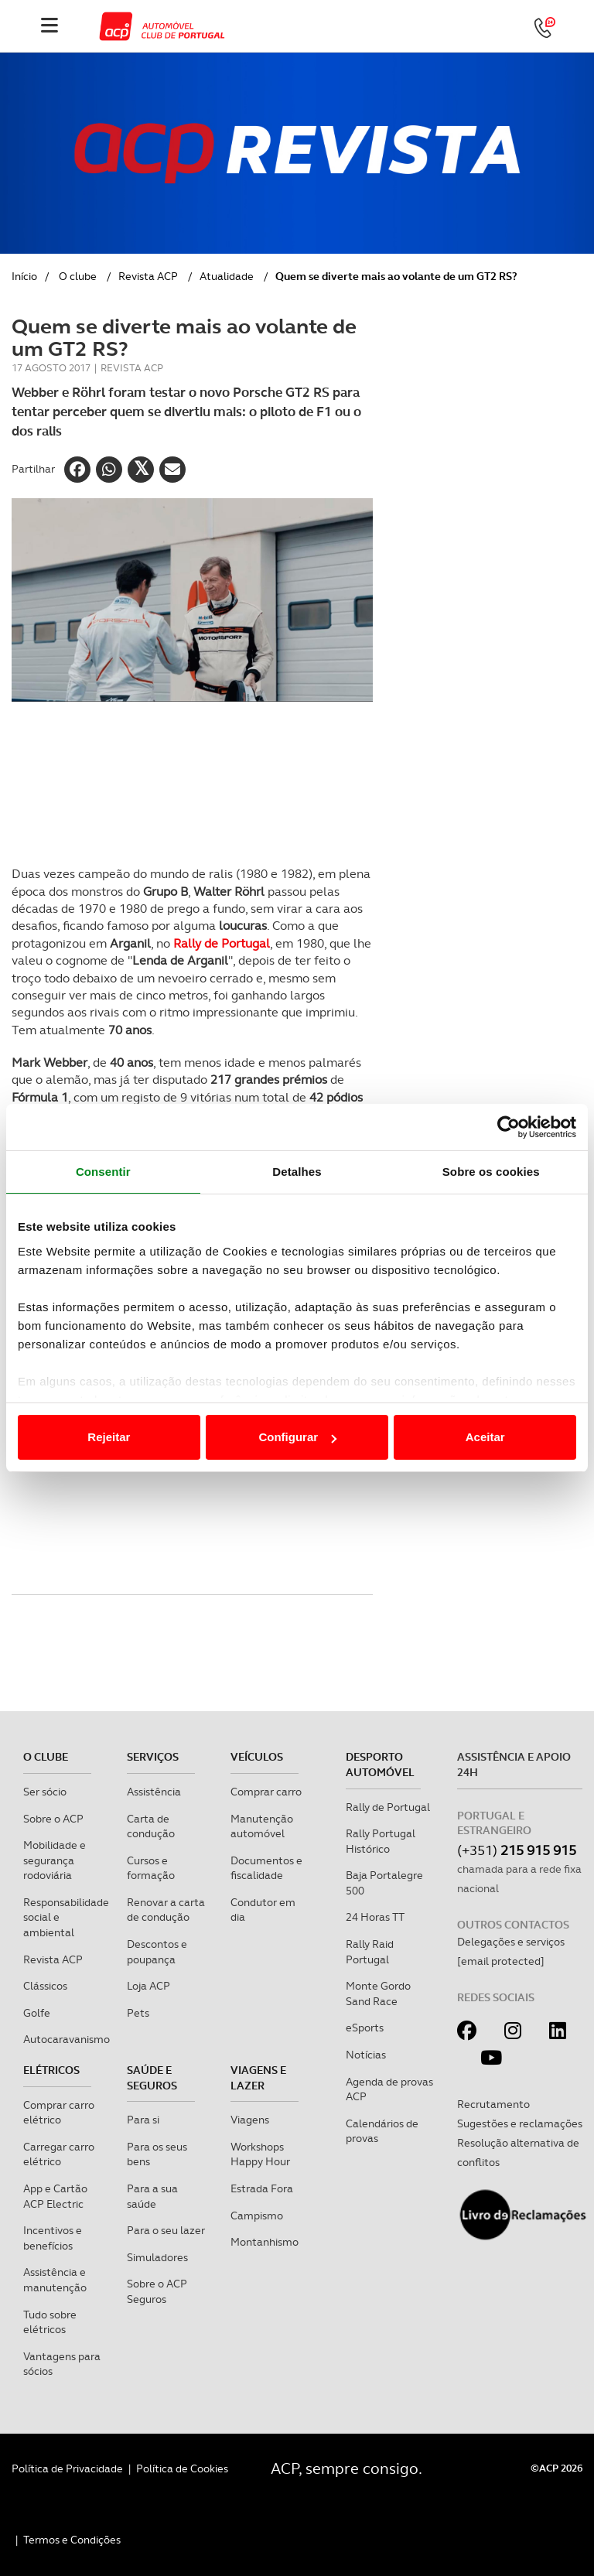 This screenshot has width=594, height=2576. I want to click on Mobilidade e segurança rodoviária, so click(54, 1860).